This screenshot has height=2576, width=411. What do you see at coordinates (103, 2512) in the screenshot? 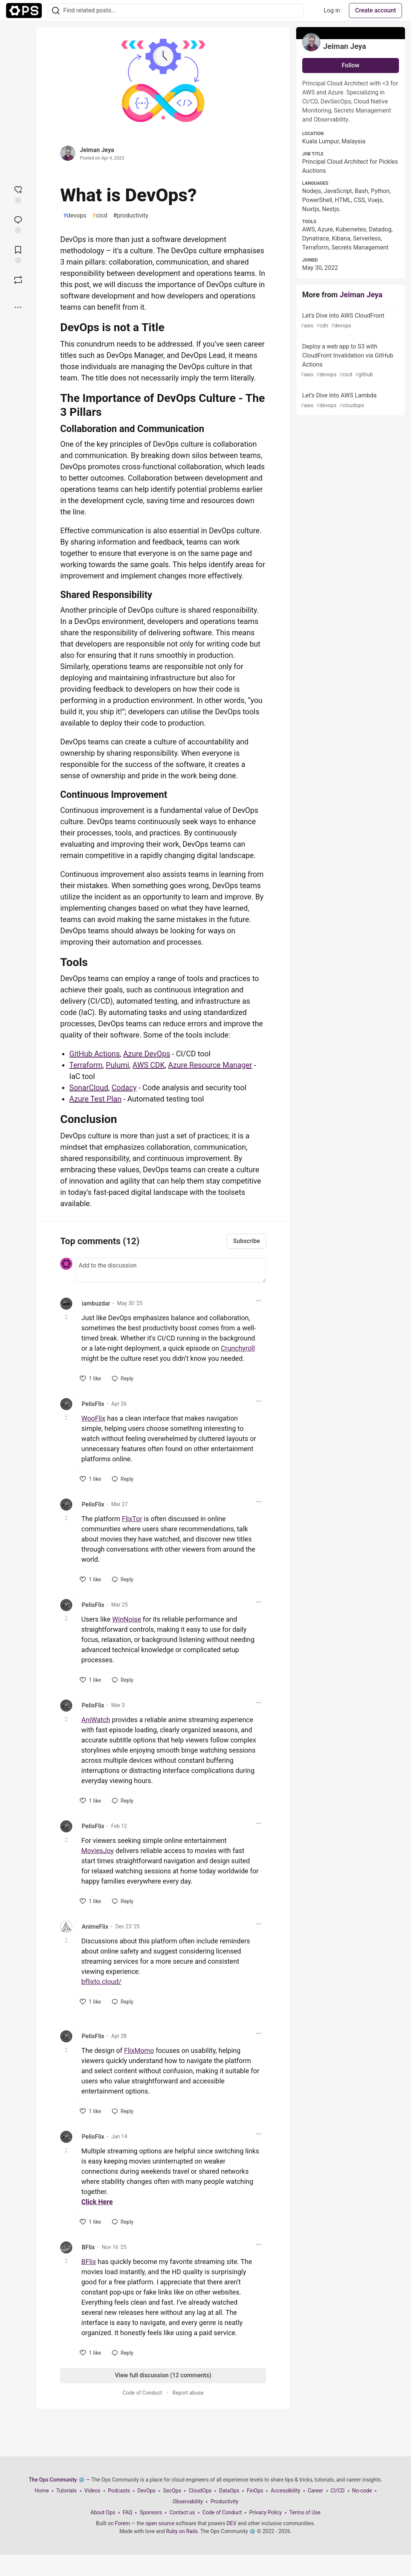
I see `About Ops` at bounding box center [103, 2512].